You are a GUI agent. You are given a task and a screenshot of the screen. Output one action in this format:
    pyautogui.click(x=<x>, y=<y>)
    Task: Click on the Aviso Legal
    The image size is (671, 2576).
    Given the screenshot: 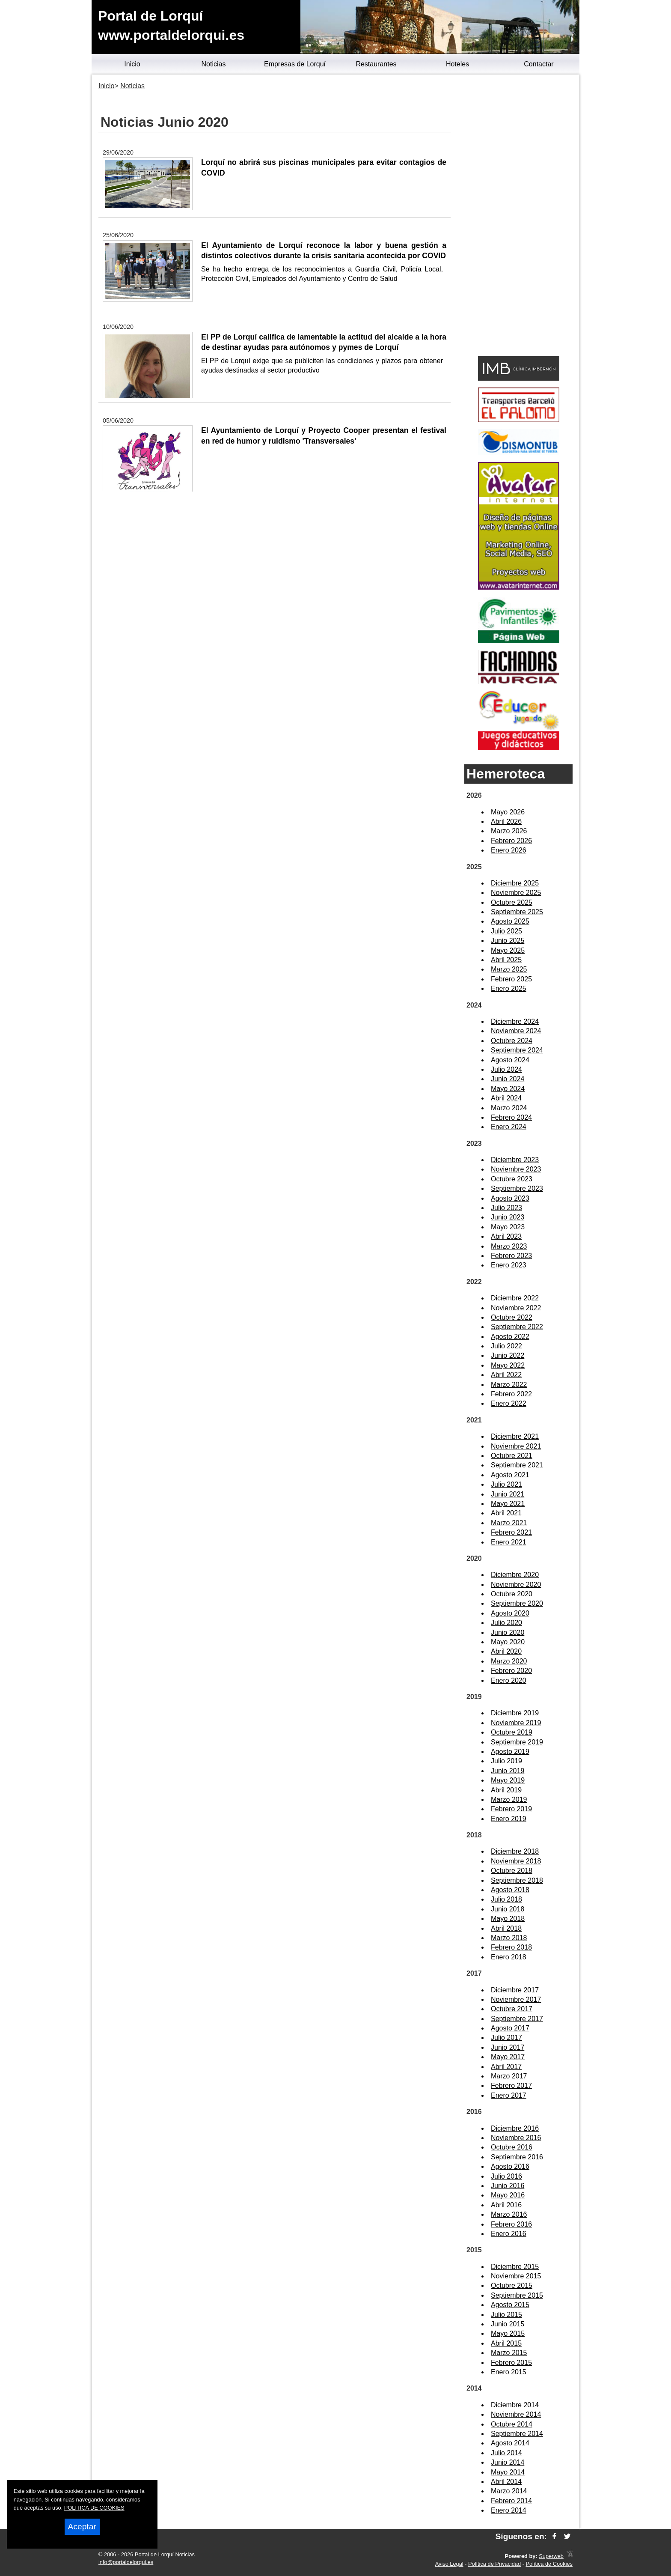 What is the action you would take?
    pyautogui.click(x=449, y=2564)
    